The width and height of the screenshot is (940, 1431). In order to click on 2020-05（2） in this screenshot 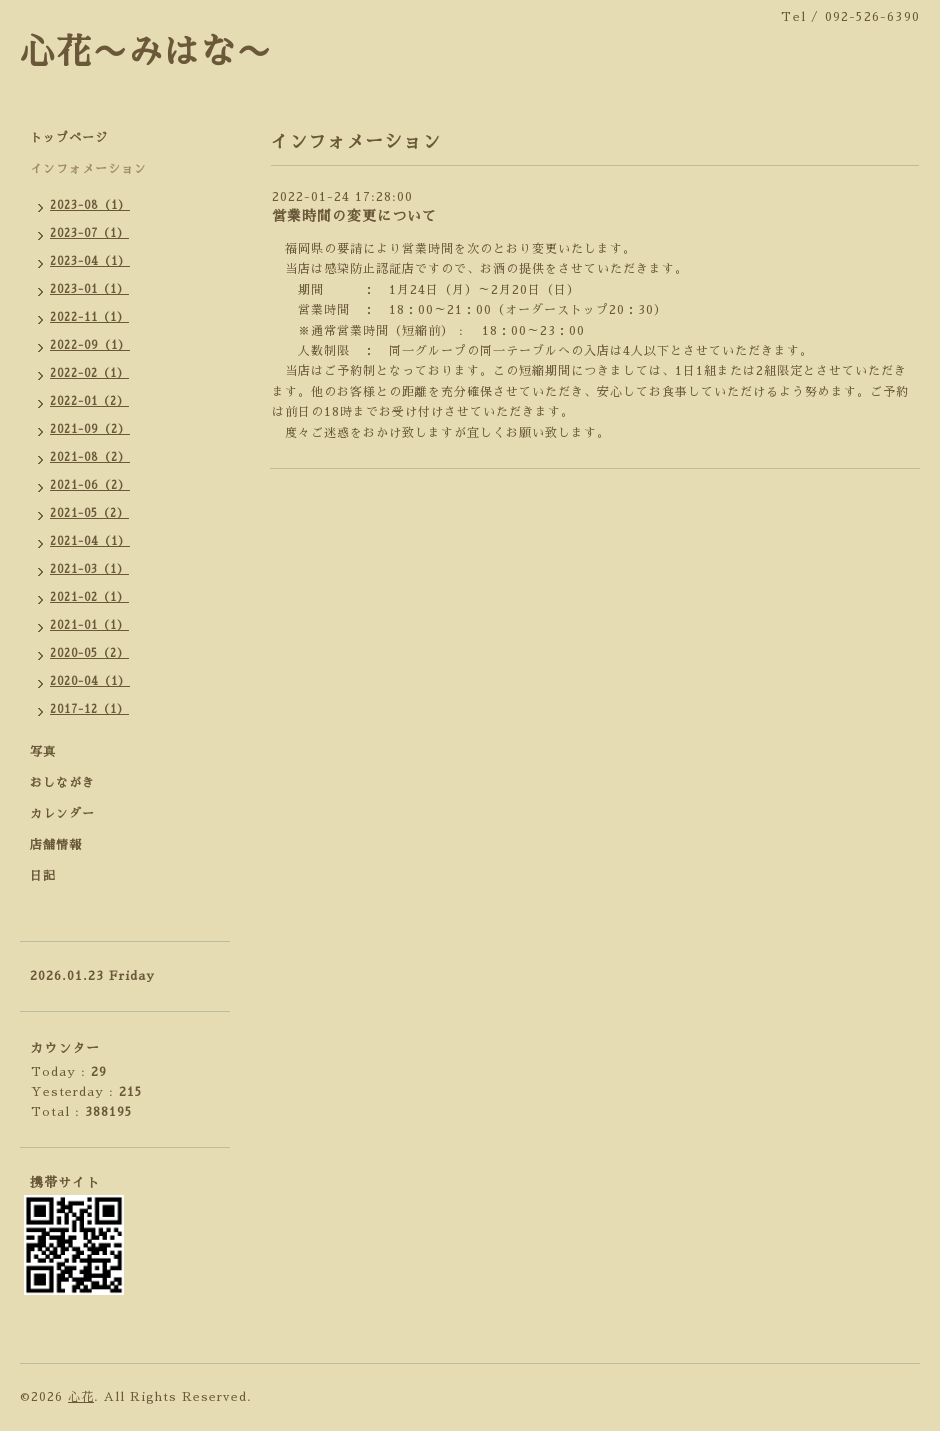, I will do `click(89, 653)`.